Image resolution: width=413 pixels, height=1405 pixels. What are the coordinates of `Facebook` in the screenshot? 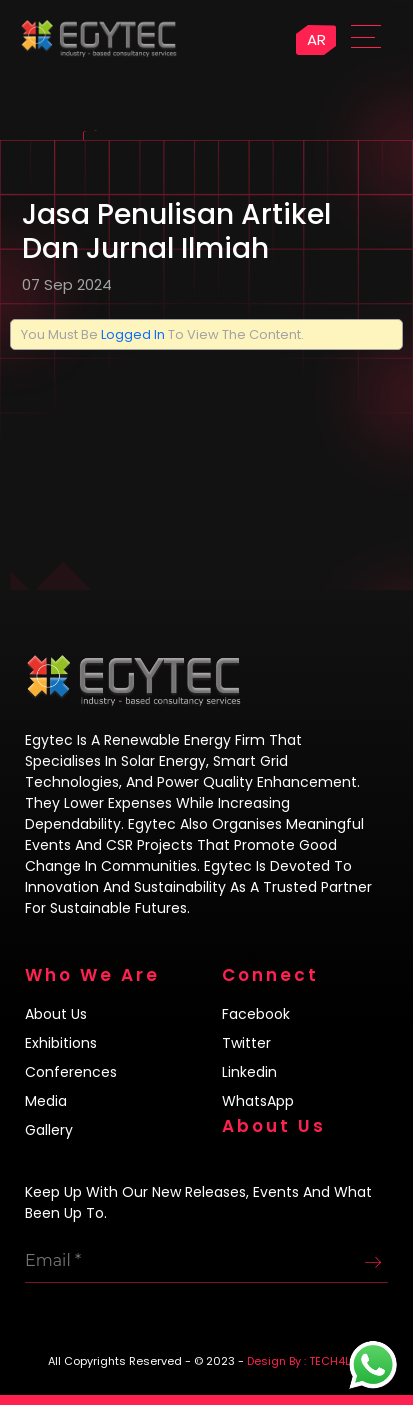 It's located at (256, 1014).